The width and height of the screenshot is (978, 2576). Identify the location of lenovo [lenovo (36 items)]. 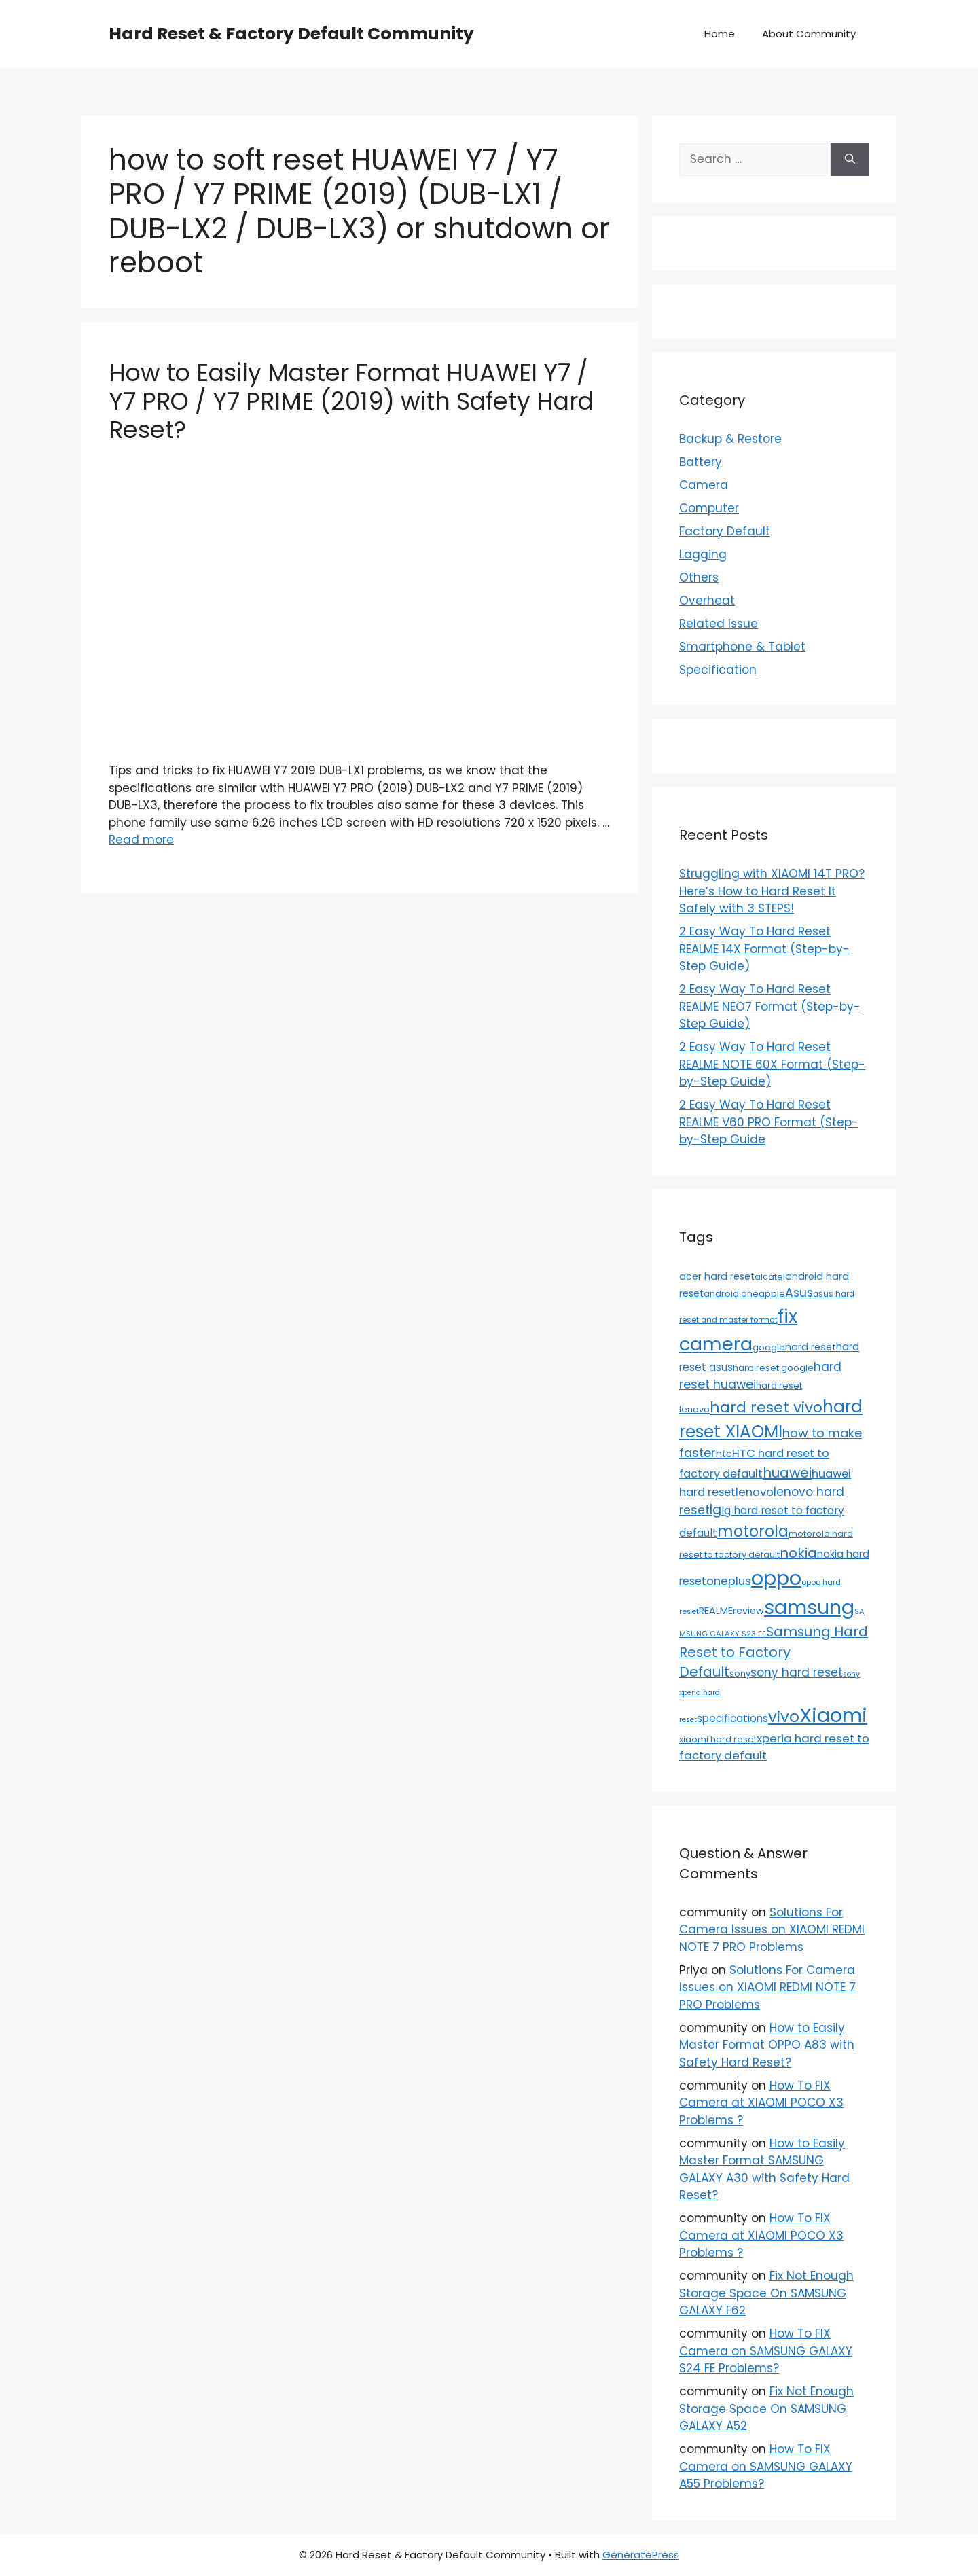
(755, 1492).